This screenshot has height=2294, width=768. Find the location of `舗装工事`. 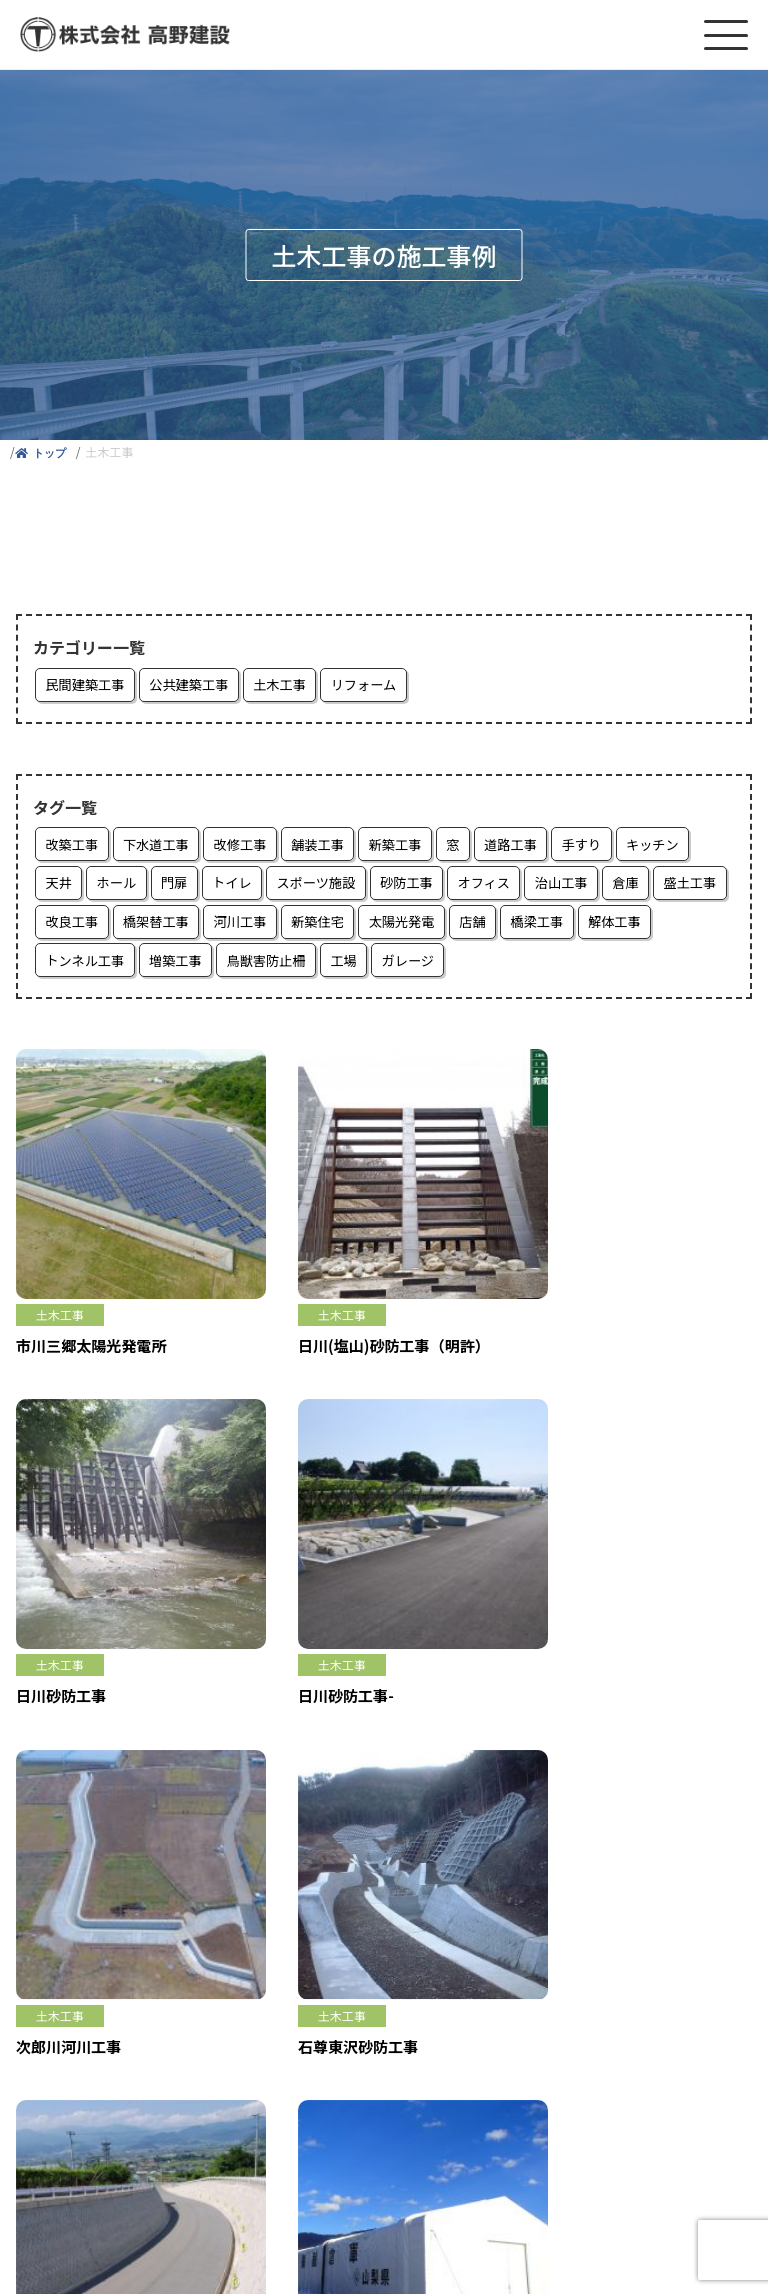

舗装工事 is located at coordinates (334, 847).